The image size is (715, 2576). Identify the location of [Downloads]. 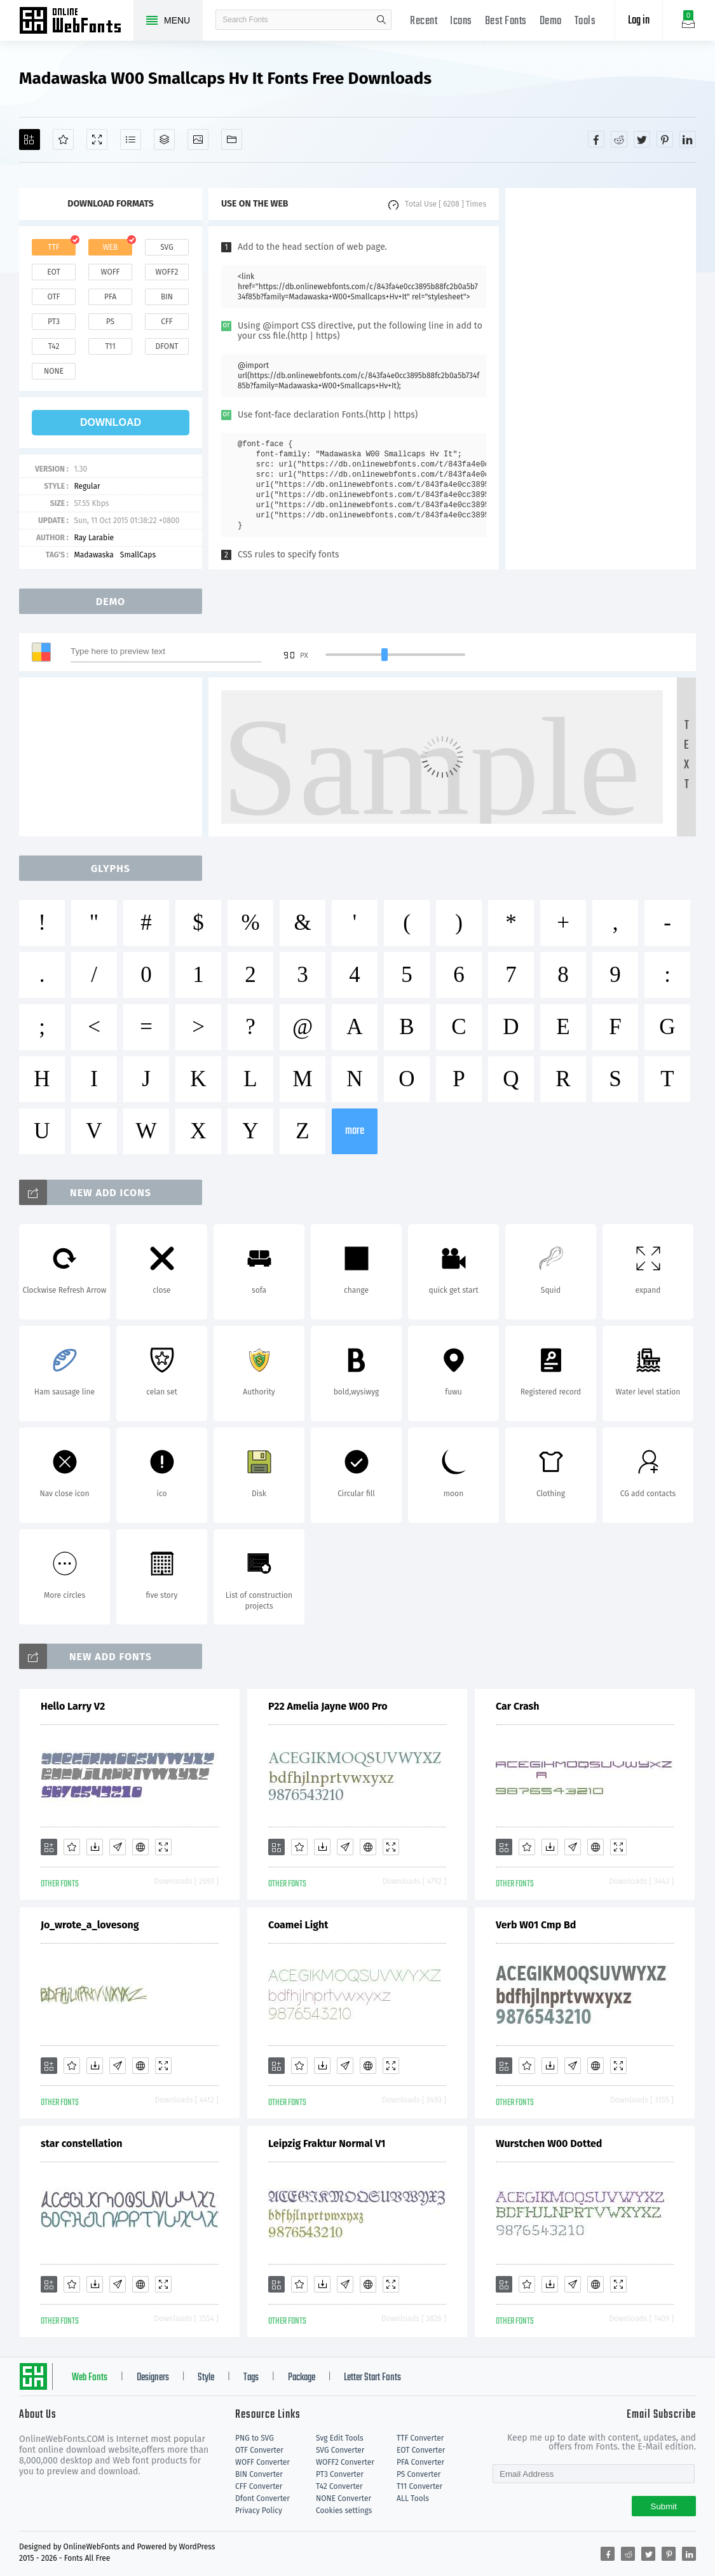
(94, 1847).